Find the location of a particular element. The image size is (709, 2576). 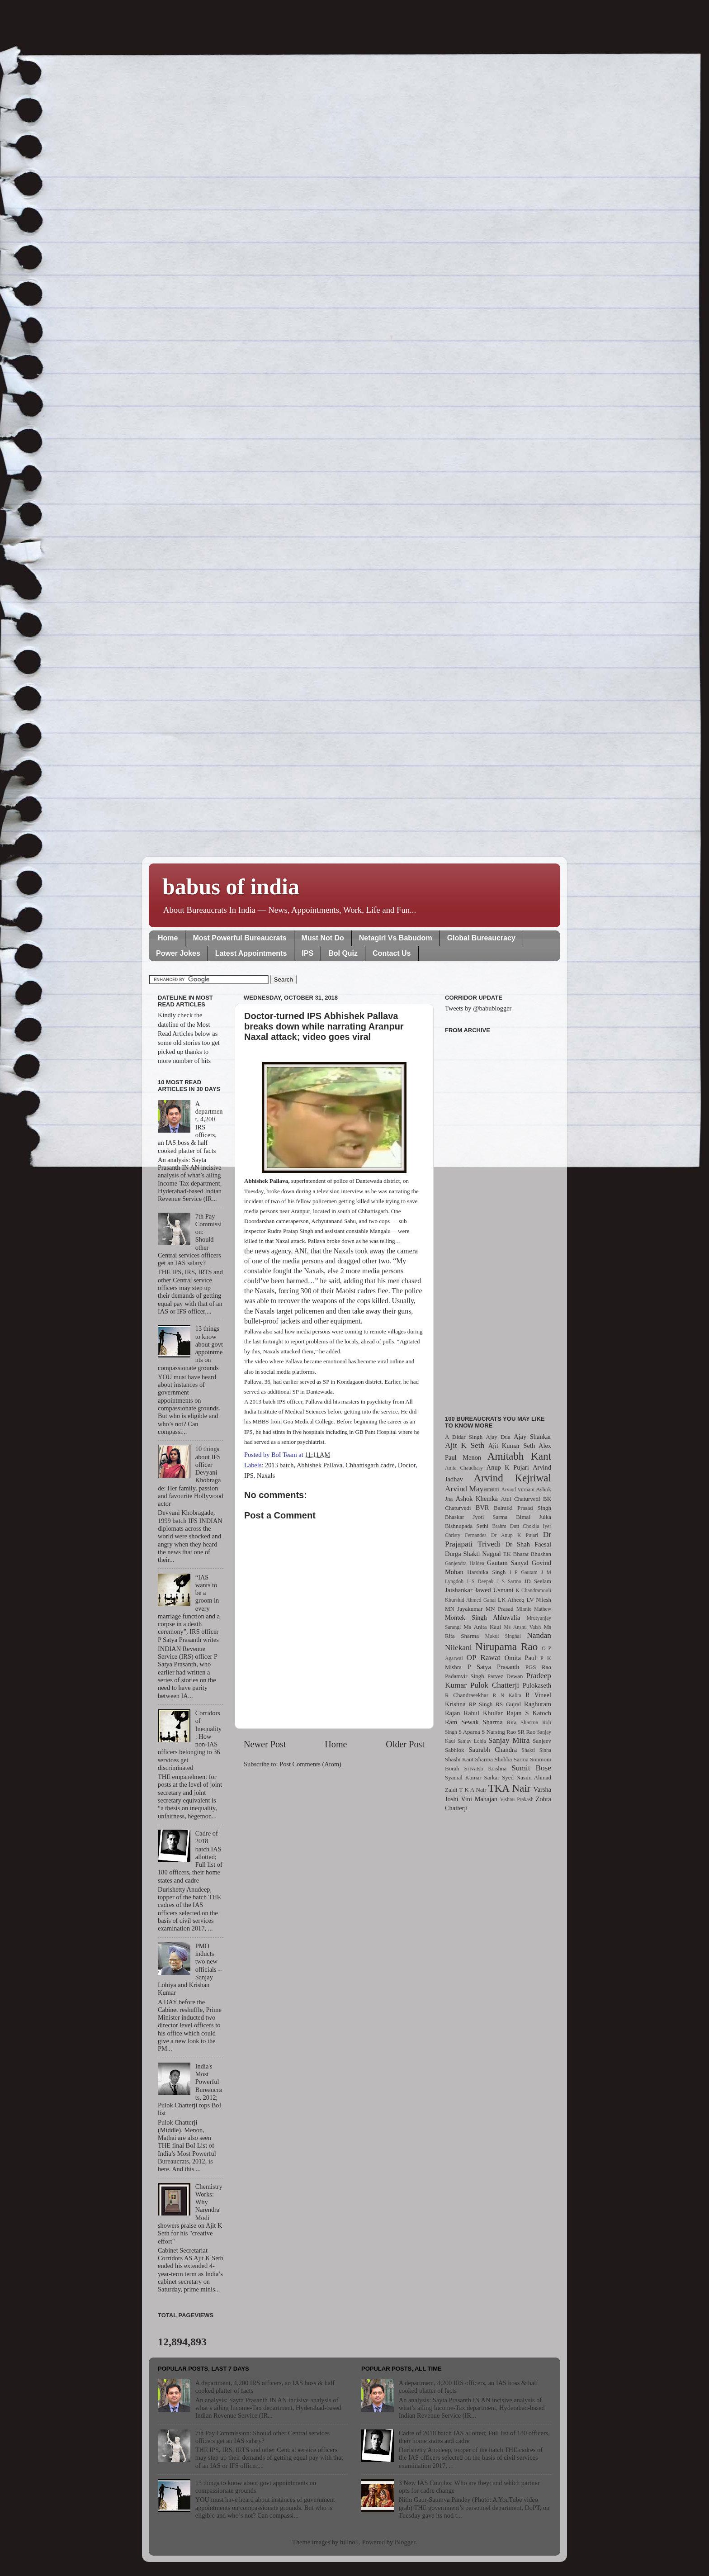

Saurabh Chandra is located at coordinates (493, 1749).